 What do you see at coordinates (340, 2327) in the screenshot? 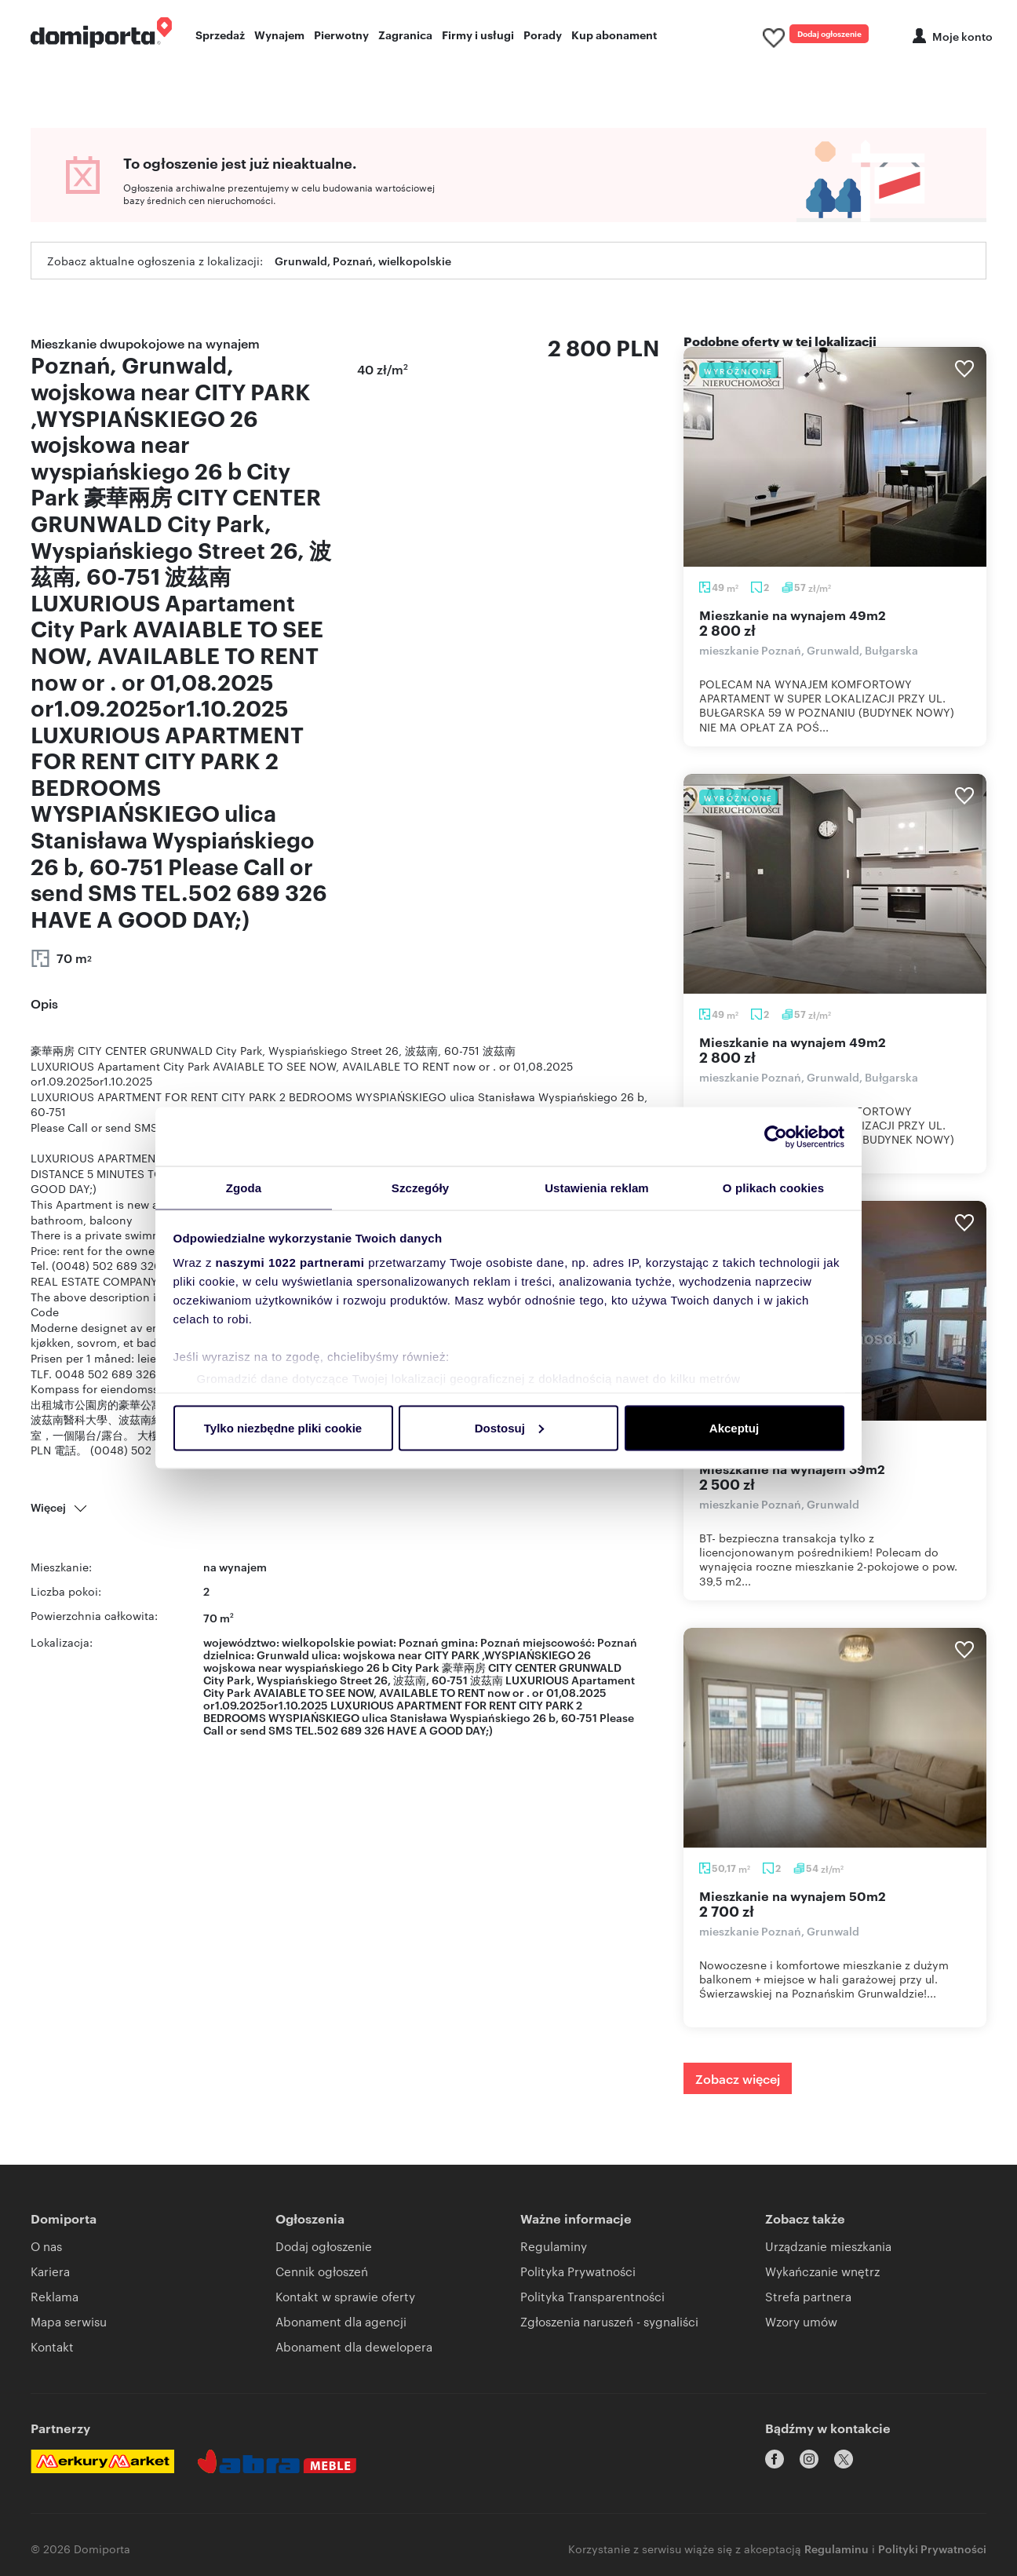
I see `Abonament dla agencji` at bounding box center [340, 2327].